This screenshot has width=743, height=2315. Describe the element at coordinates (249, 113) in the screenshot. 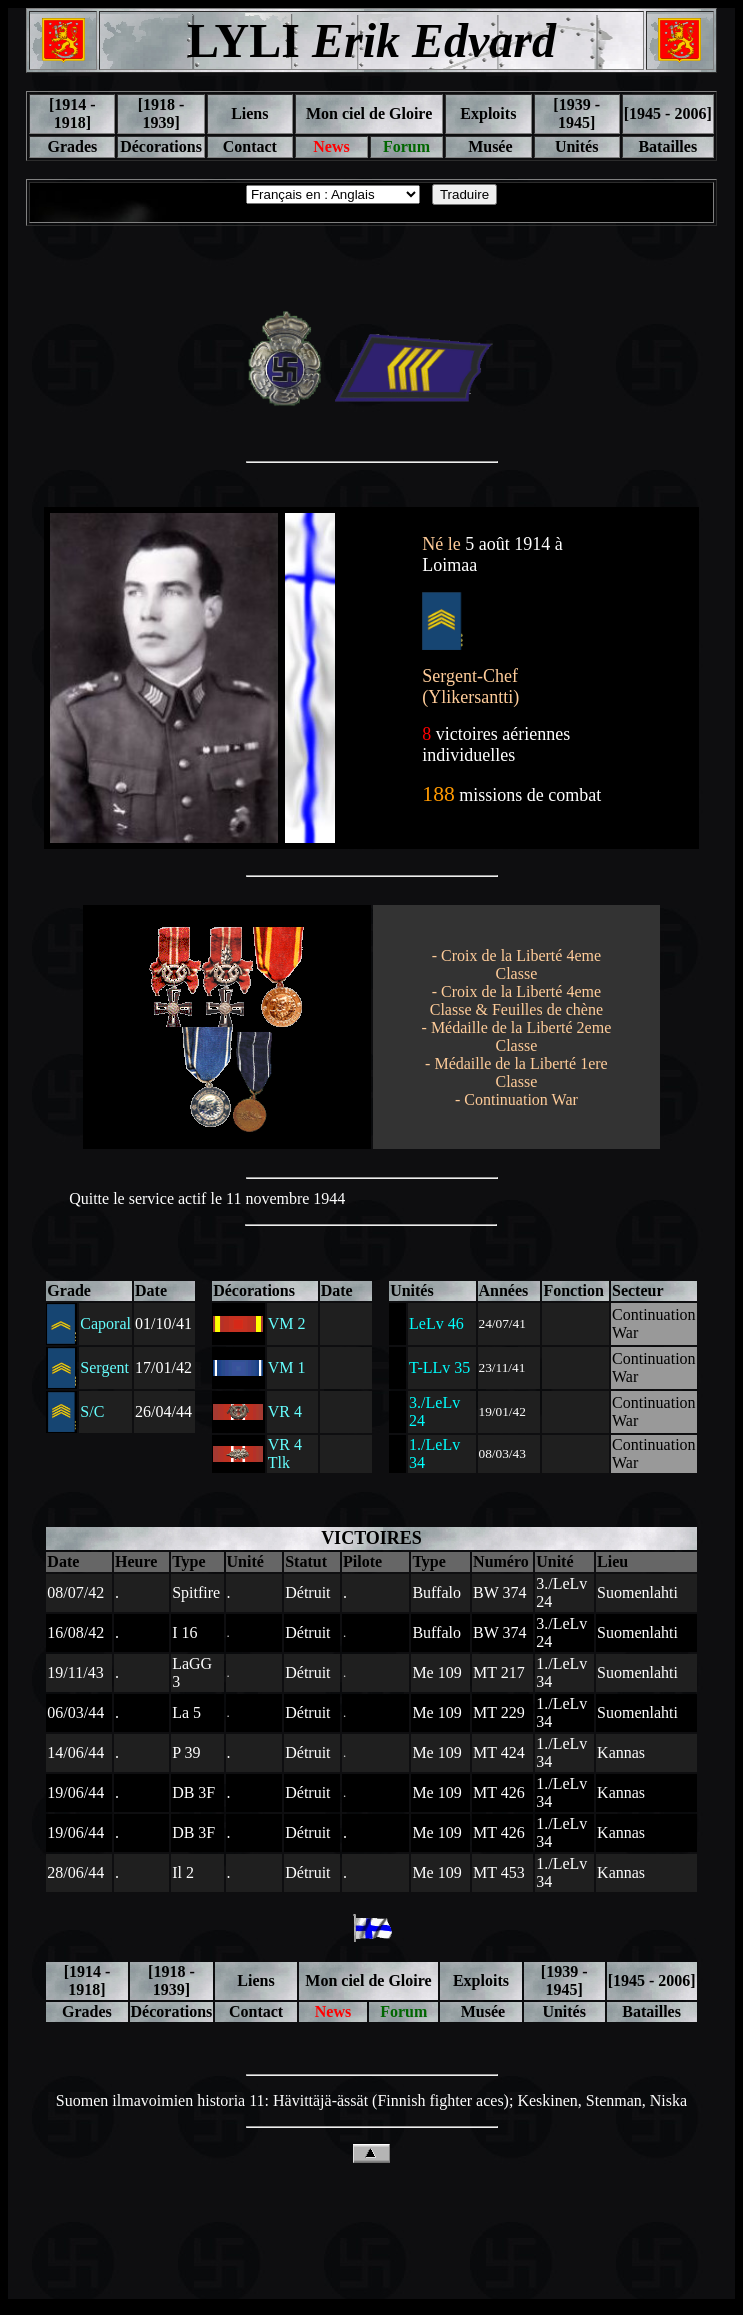

I see `Liens` at that location.